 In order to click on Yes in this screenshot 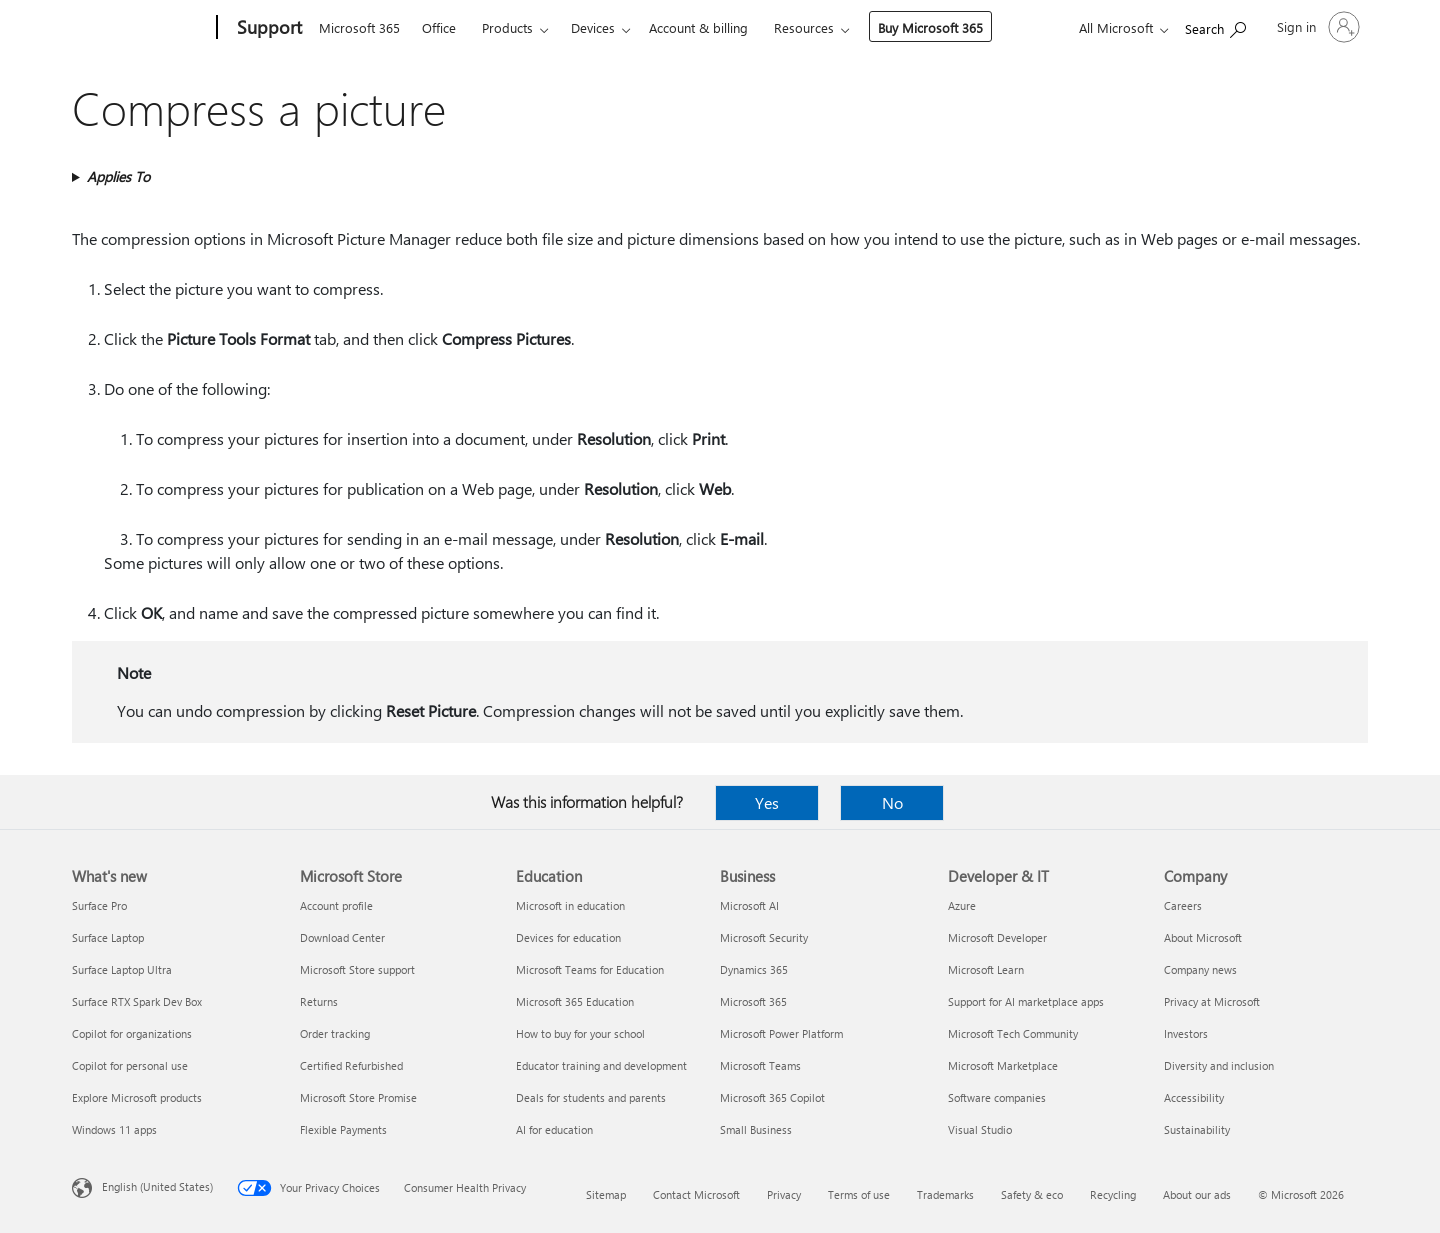, I will do `click(767, 802)`.